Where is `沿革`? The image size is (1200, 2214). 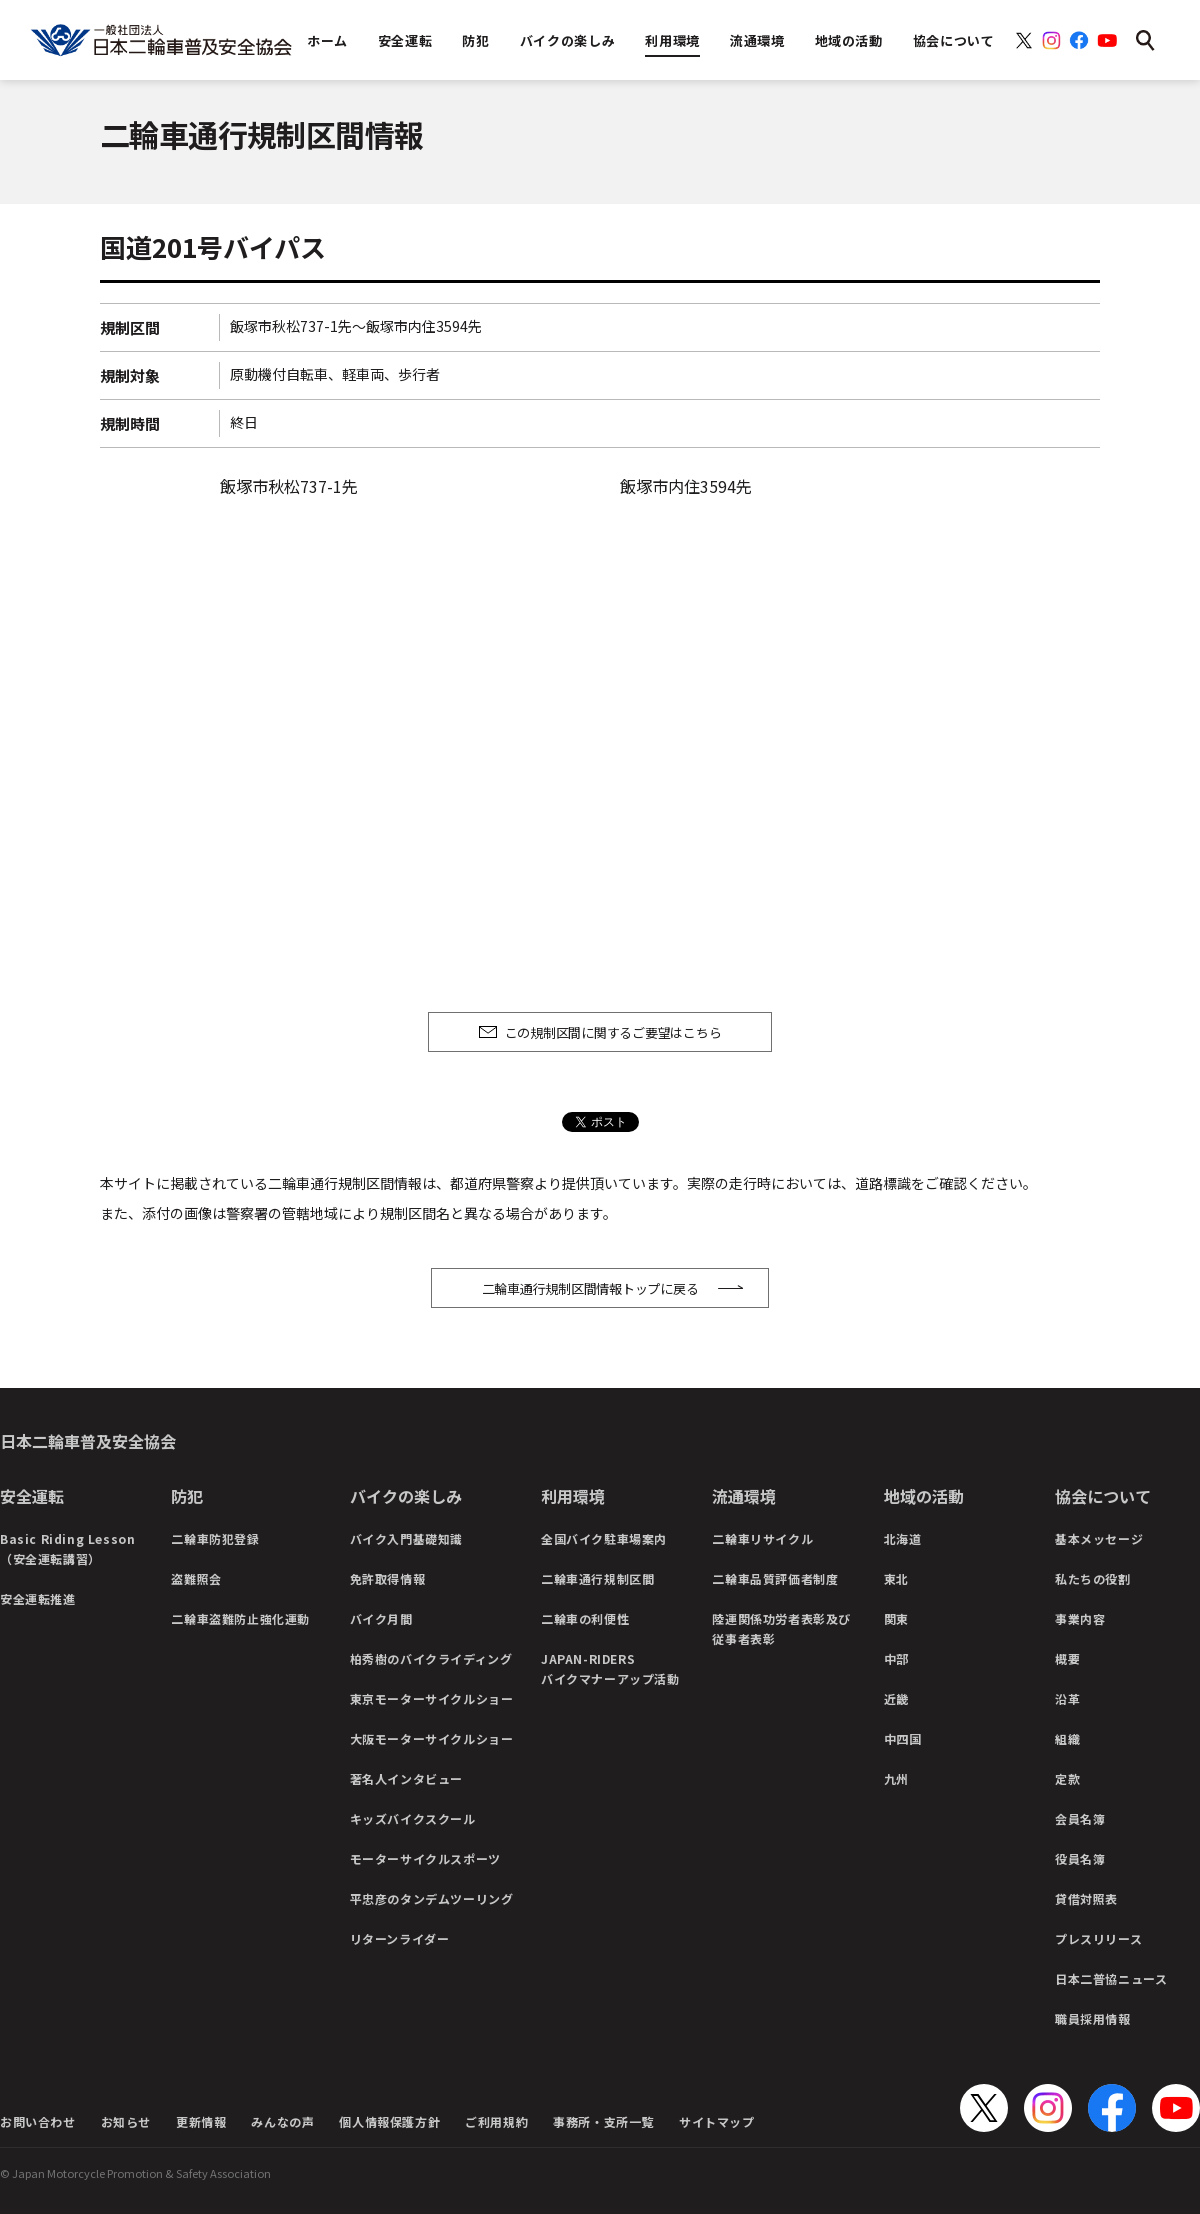
沿革 is located at coordinates (1067, 1698).